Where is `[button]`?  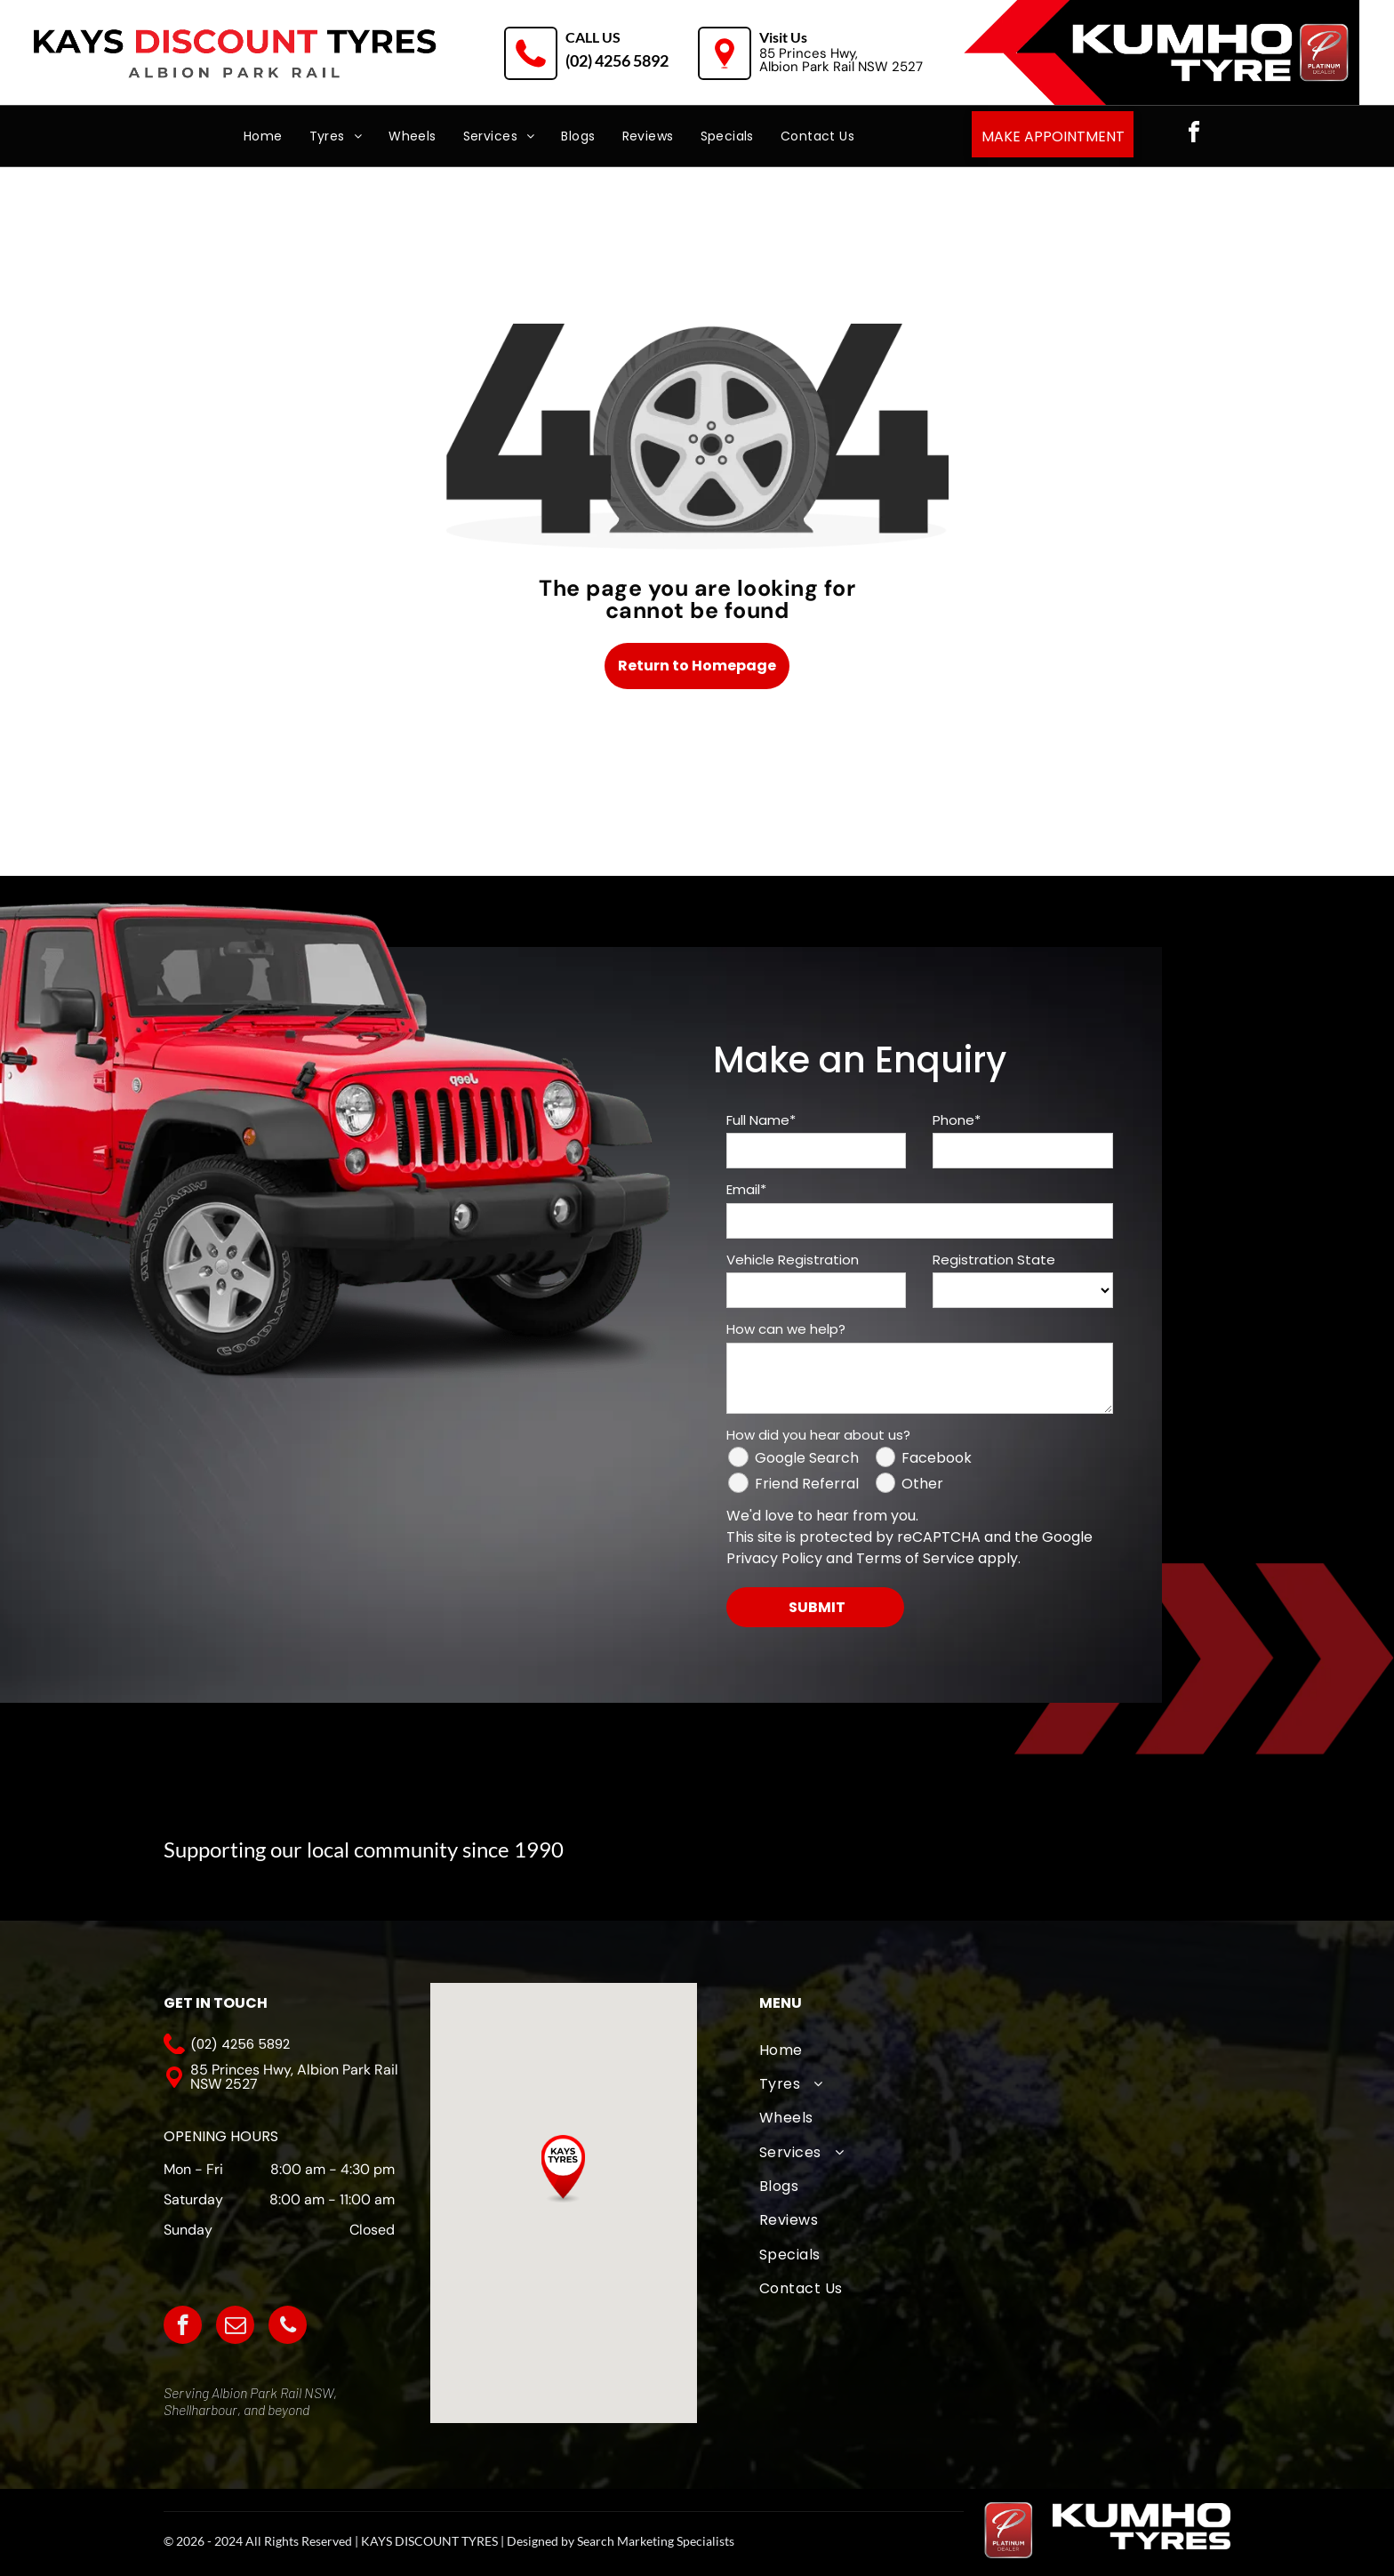 [button] is located at coordinates (563, 2169).